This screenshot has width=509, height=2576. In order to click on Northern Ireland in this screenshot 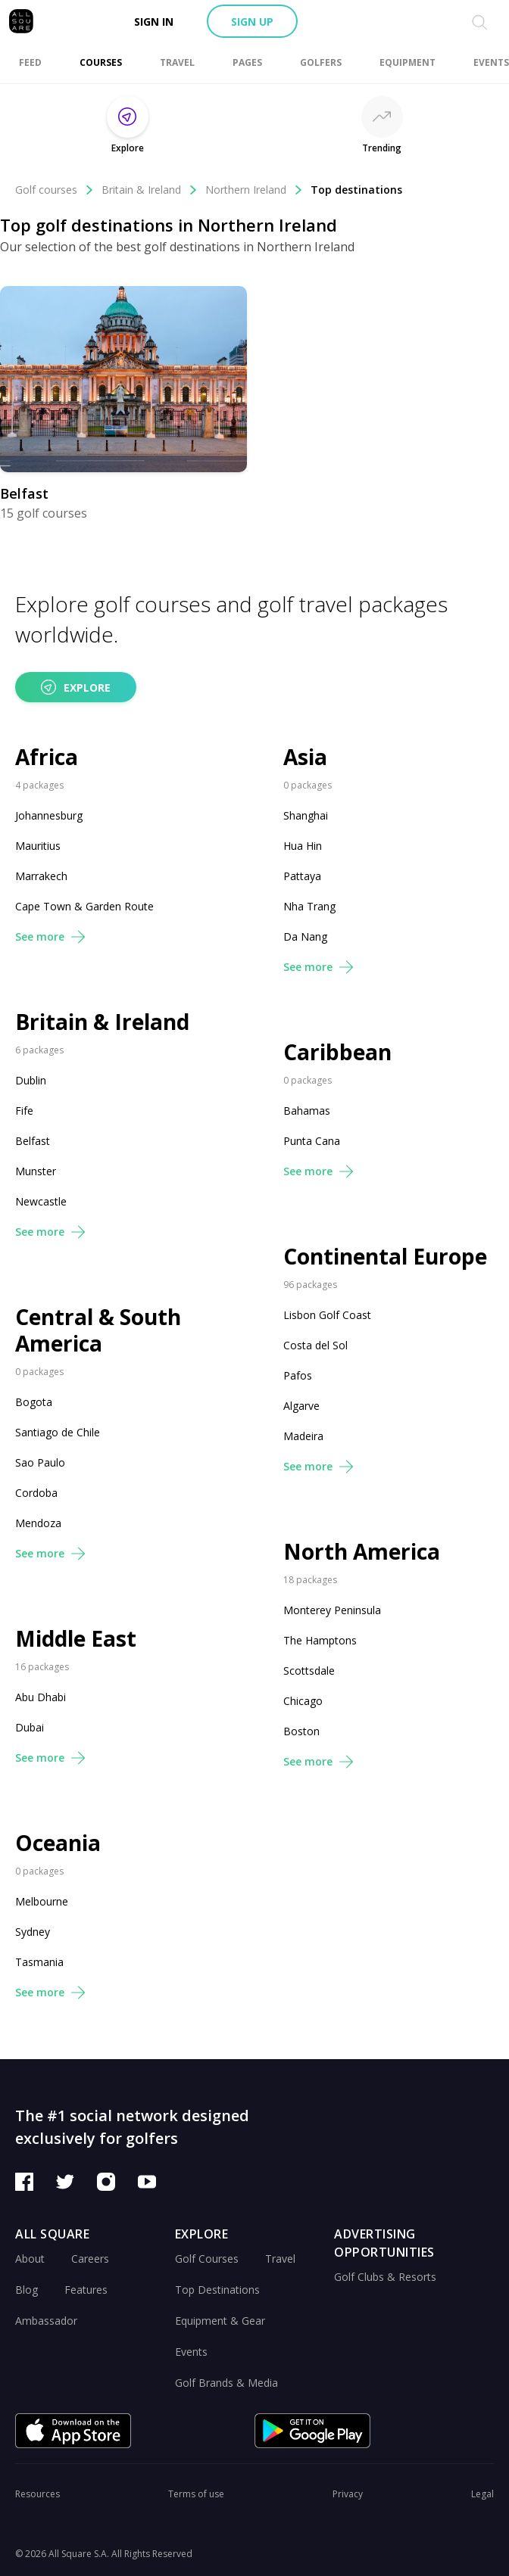, I will do `click(254, 189)`.